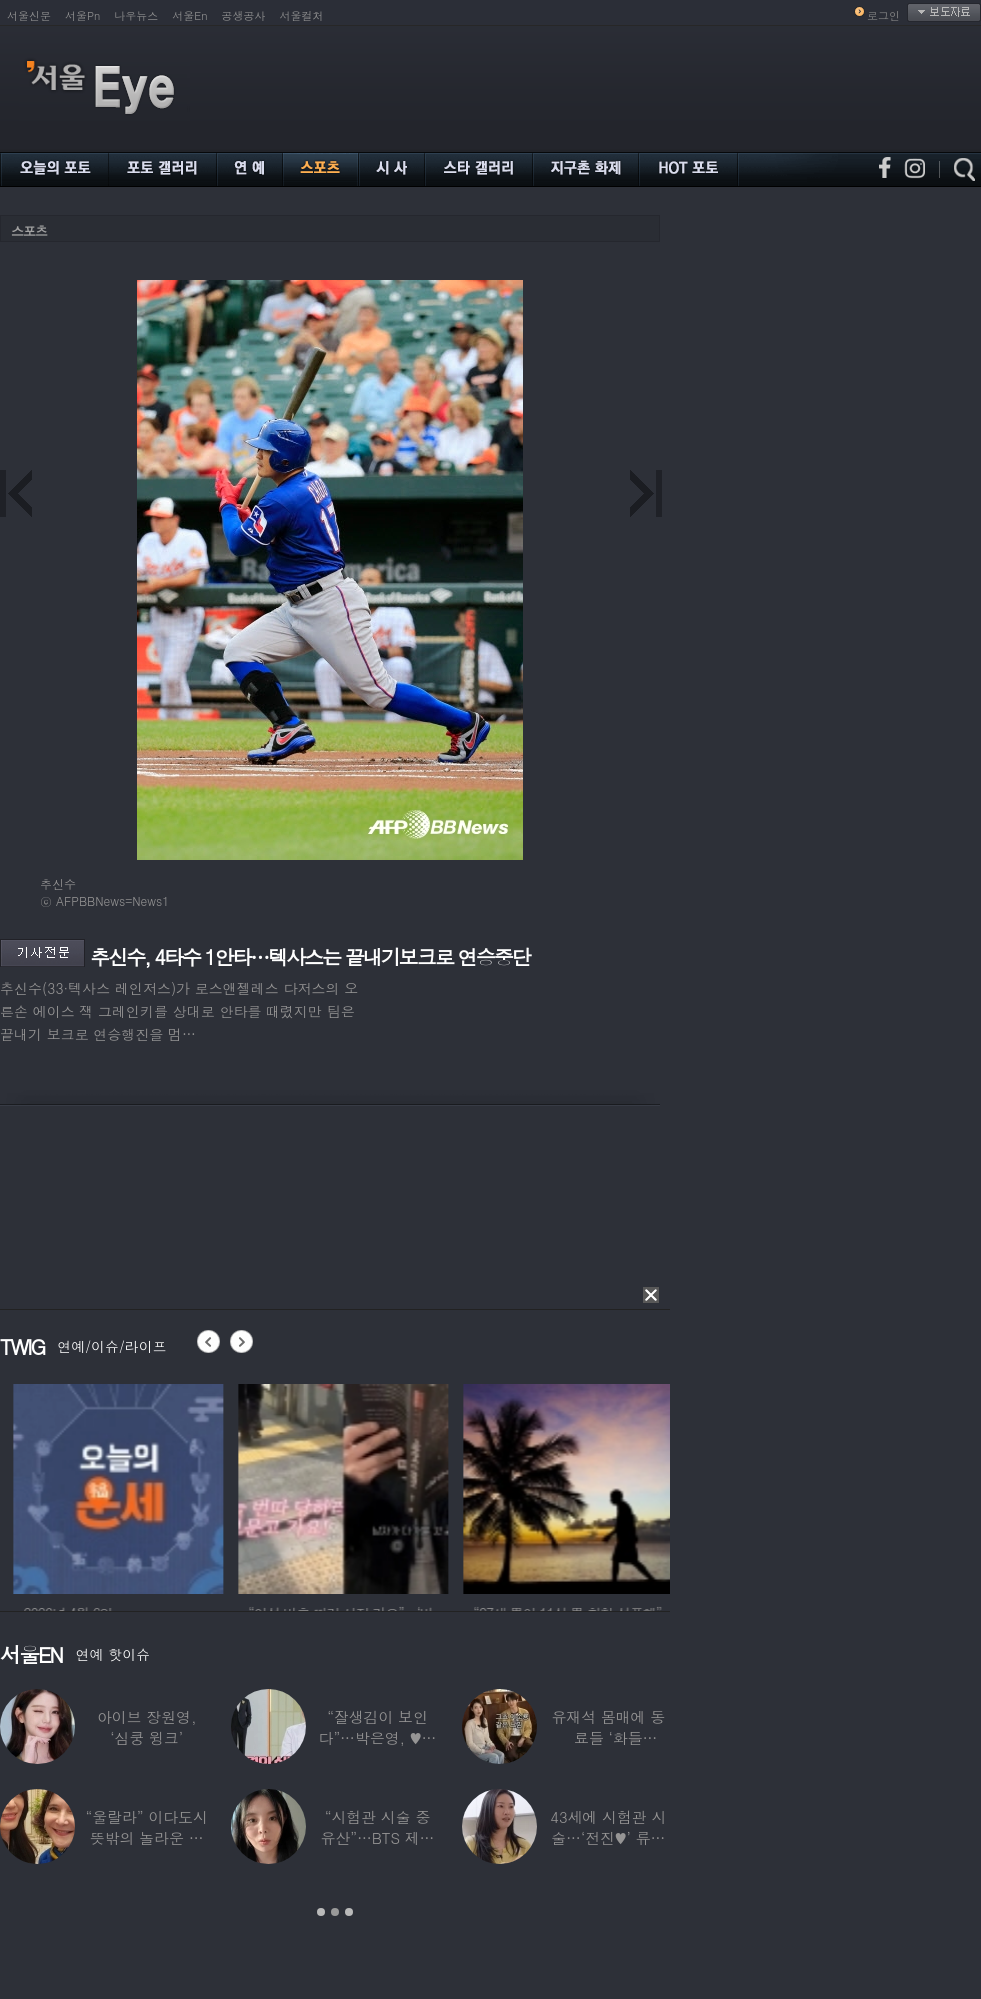  Describe the element at coordinates (176, 1486) in the screenshot. I see `[option]` at that location.